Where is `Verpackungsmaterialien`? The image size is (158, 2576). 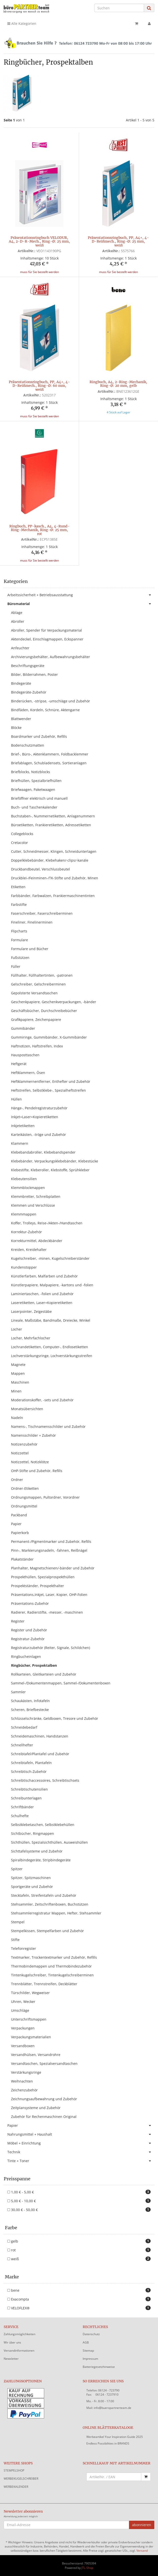 Verpackungsmaterialien is located at coordinates (31, 2037).